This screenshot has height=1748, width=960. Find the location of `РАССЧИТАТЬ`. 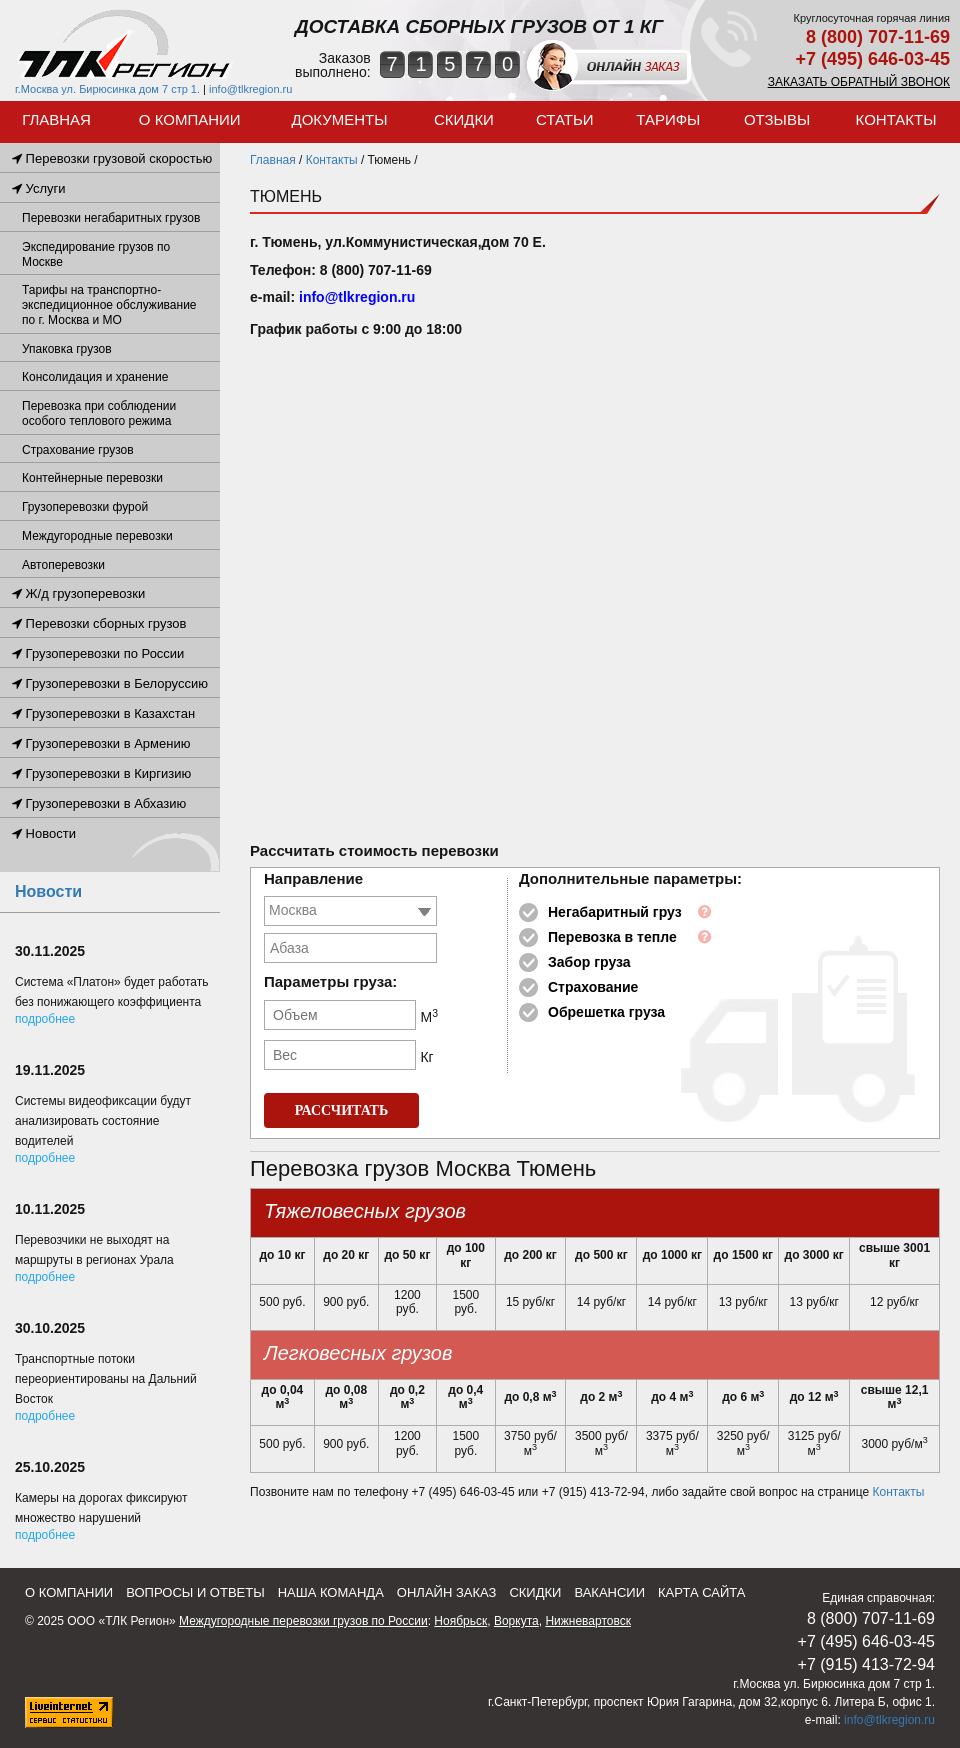

РАССЧИТАТЬ is located at coordinates (341, 1110).